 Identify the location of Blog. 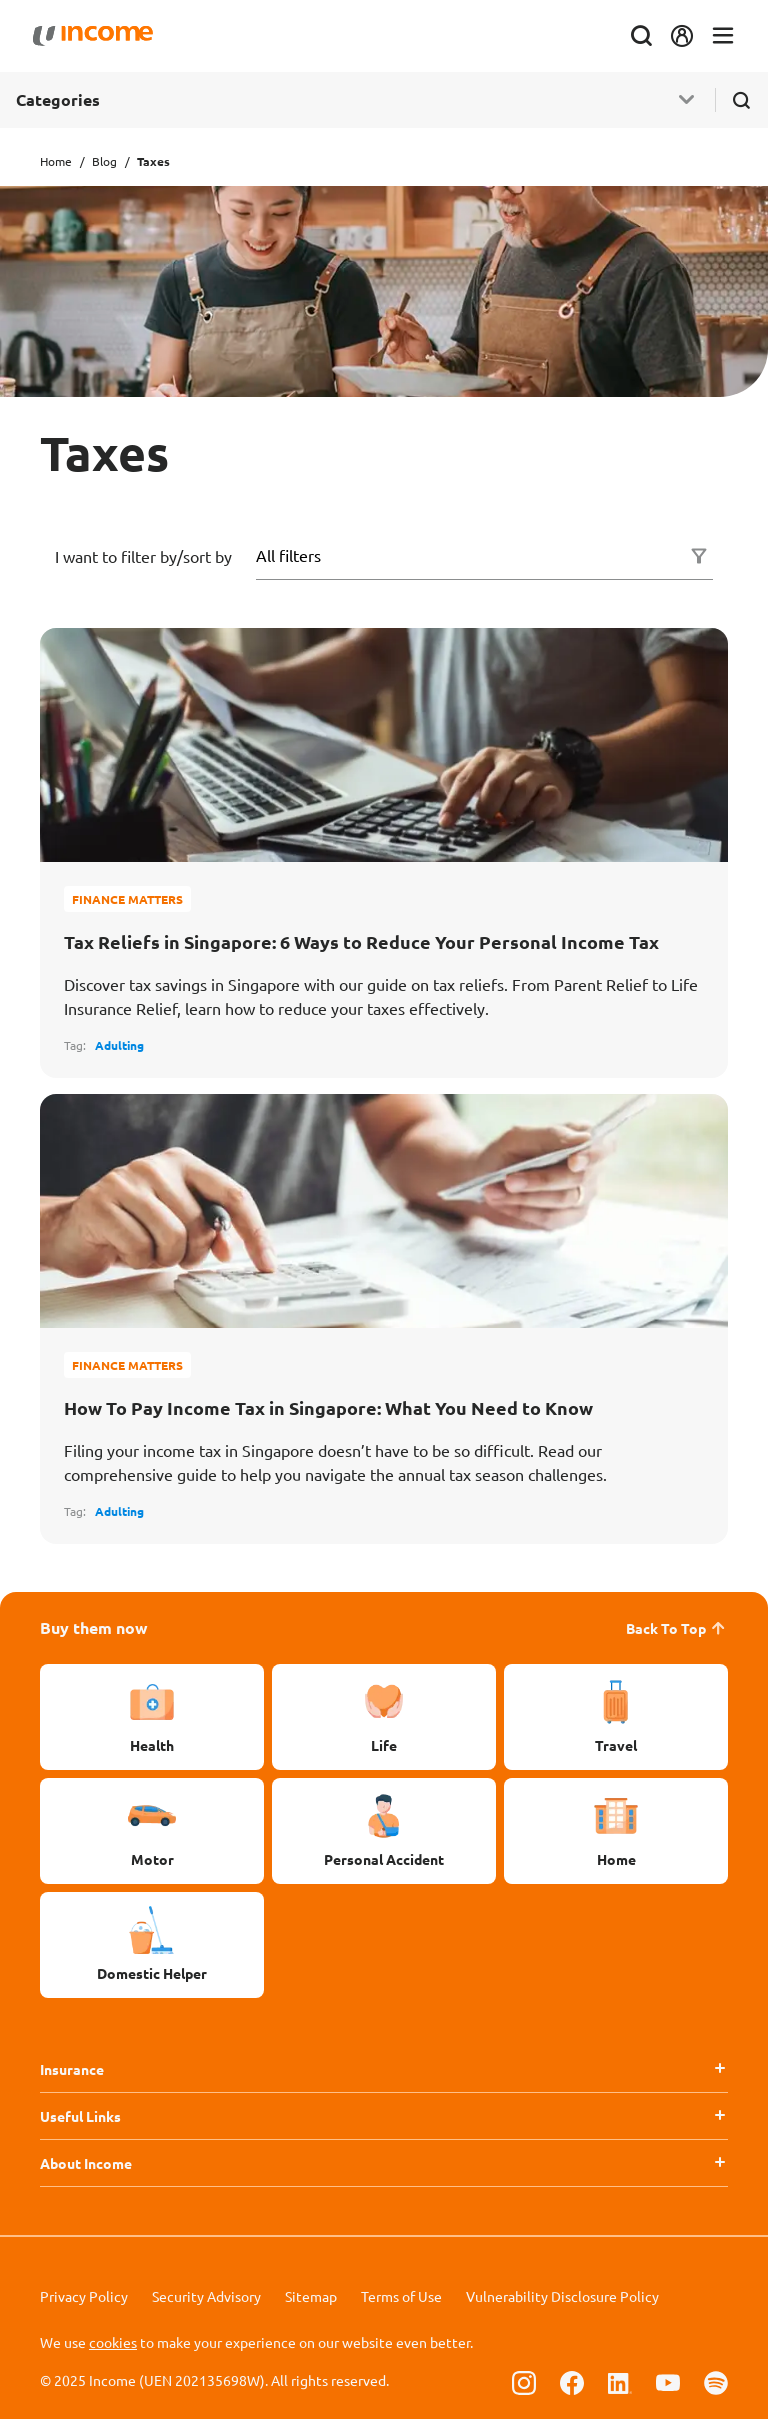
(104, 161).